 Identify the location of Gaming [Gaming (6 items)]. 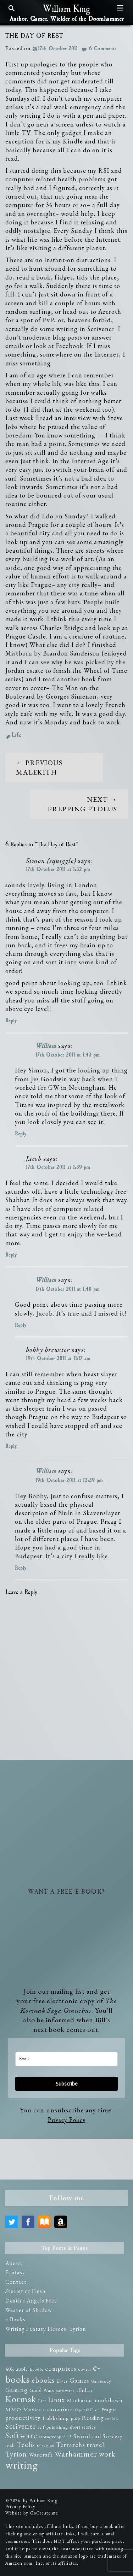
(16, 2390).